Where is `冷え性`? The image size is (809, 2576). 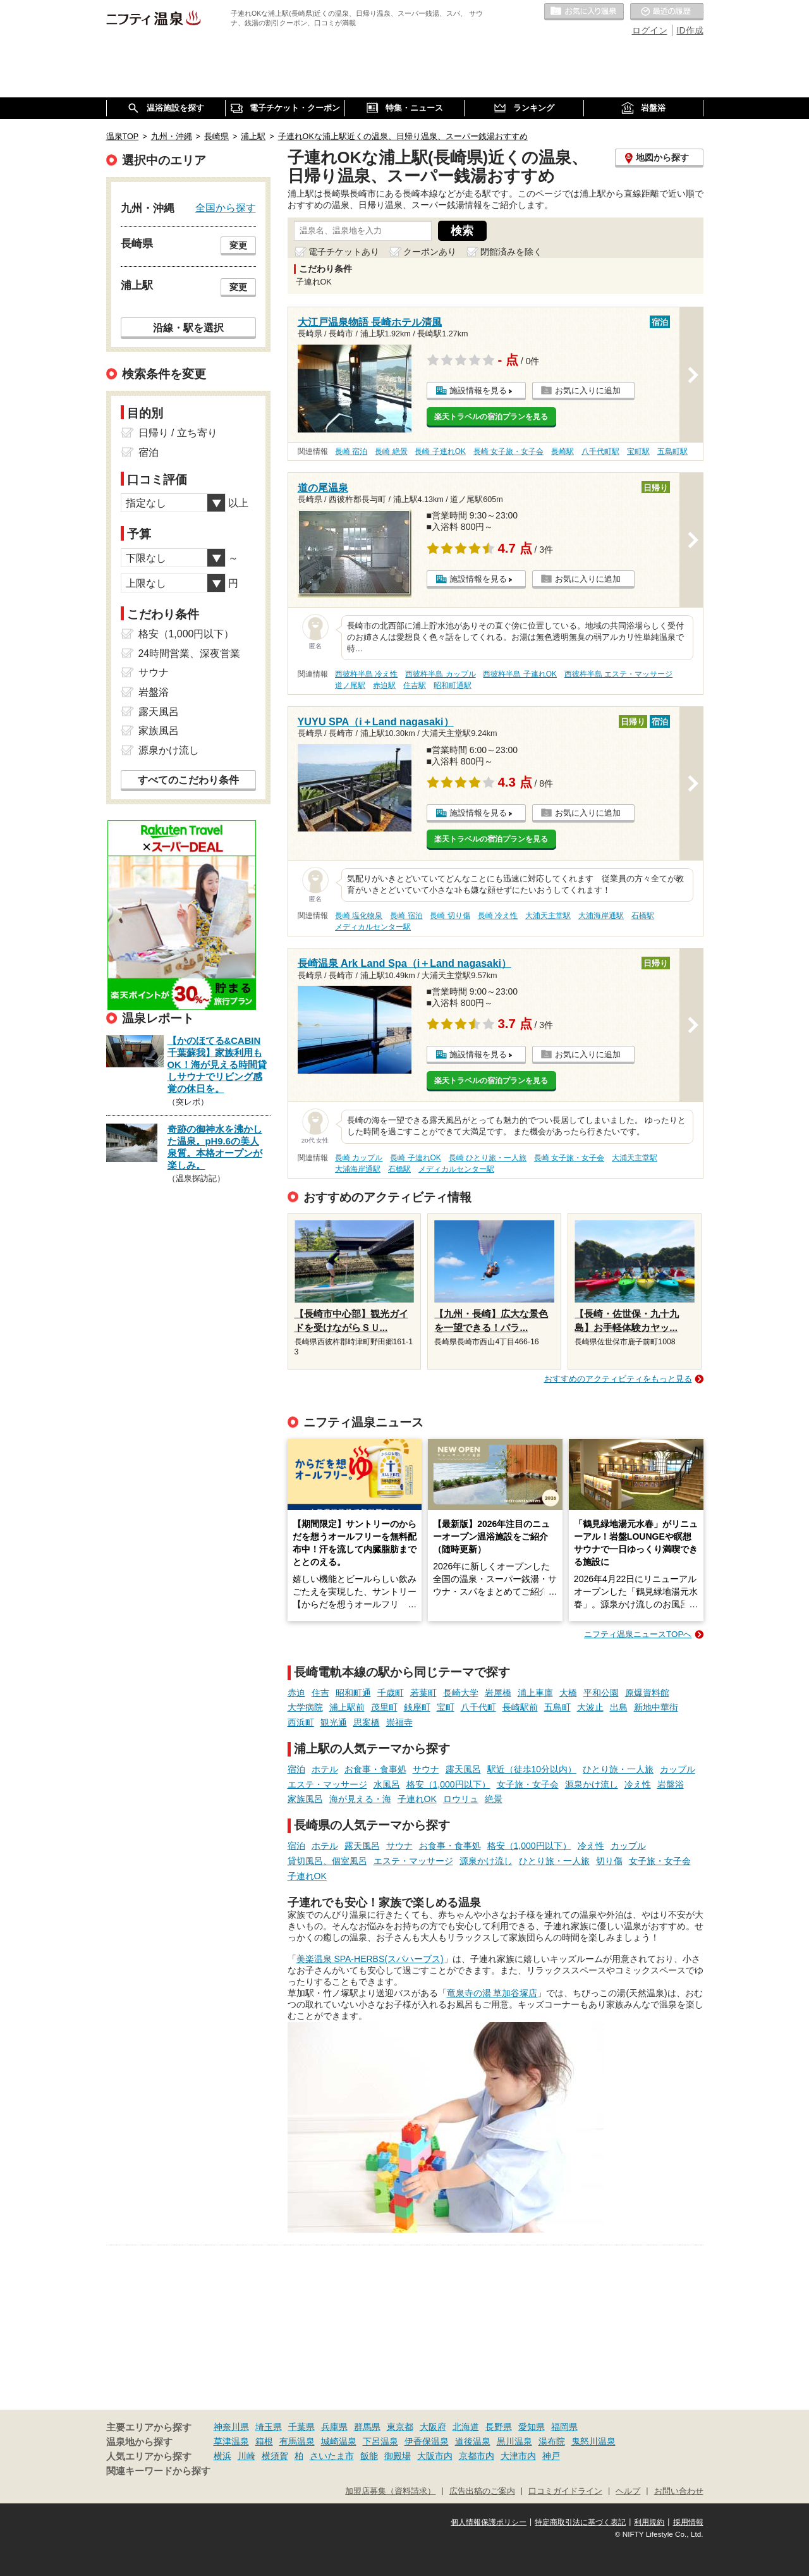
冷え性 is located at coordinates (637, 1784).